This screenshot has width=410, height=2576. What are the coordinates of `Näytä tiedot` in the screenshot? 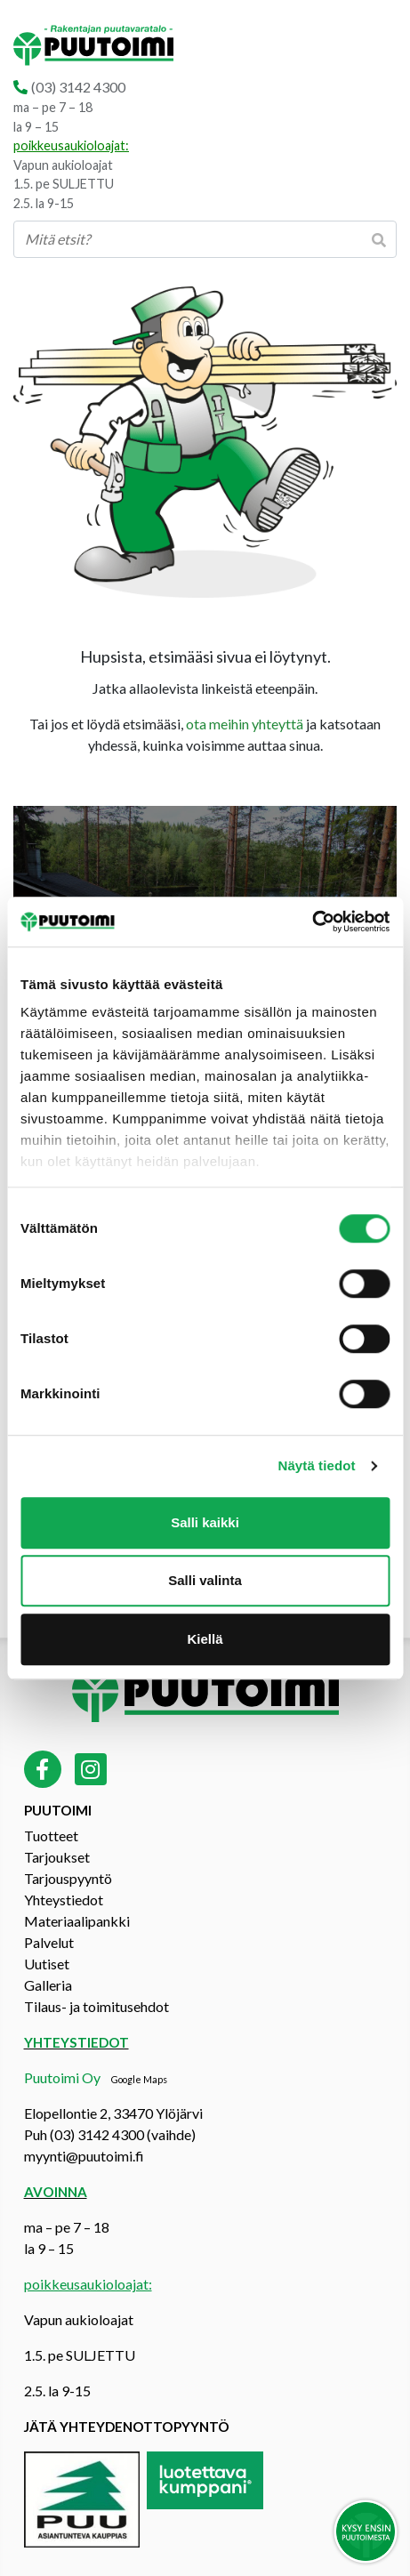 It's located at (317, 1465).